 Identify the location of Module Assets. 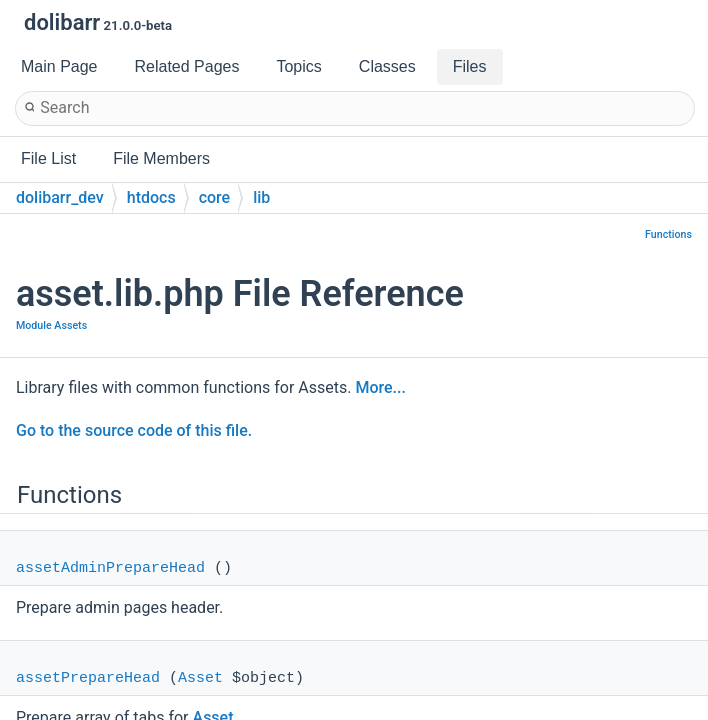
(51, 325).